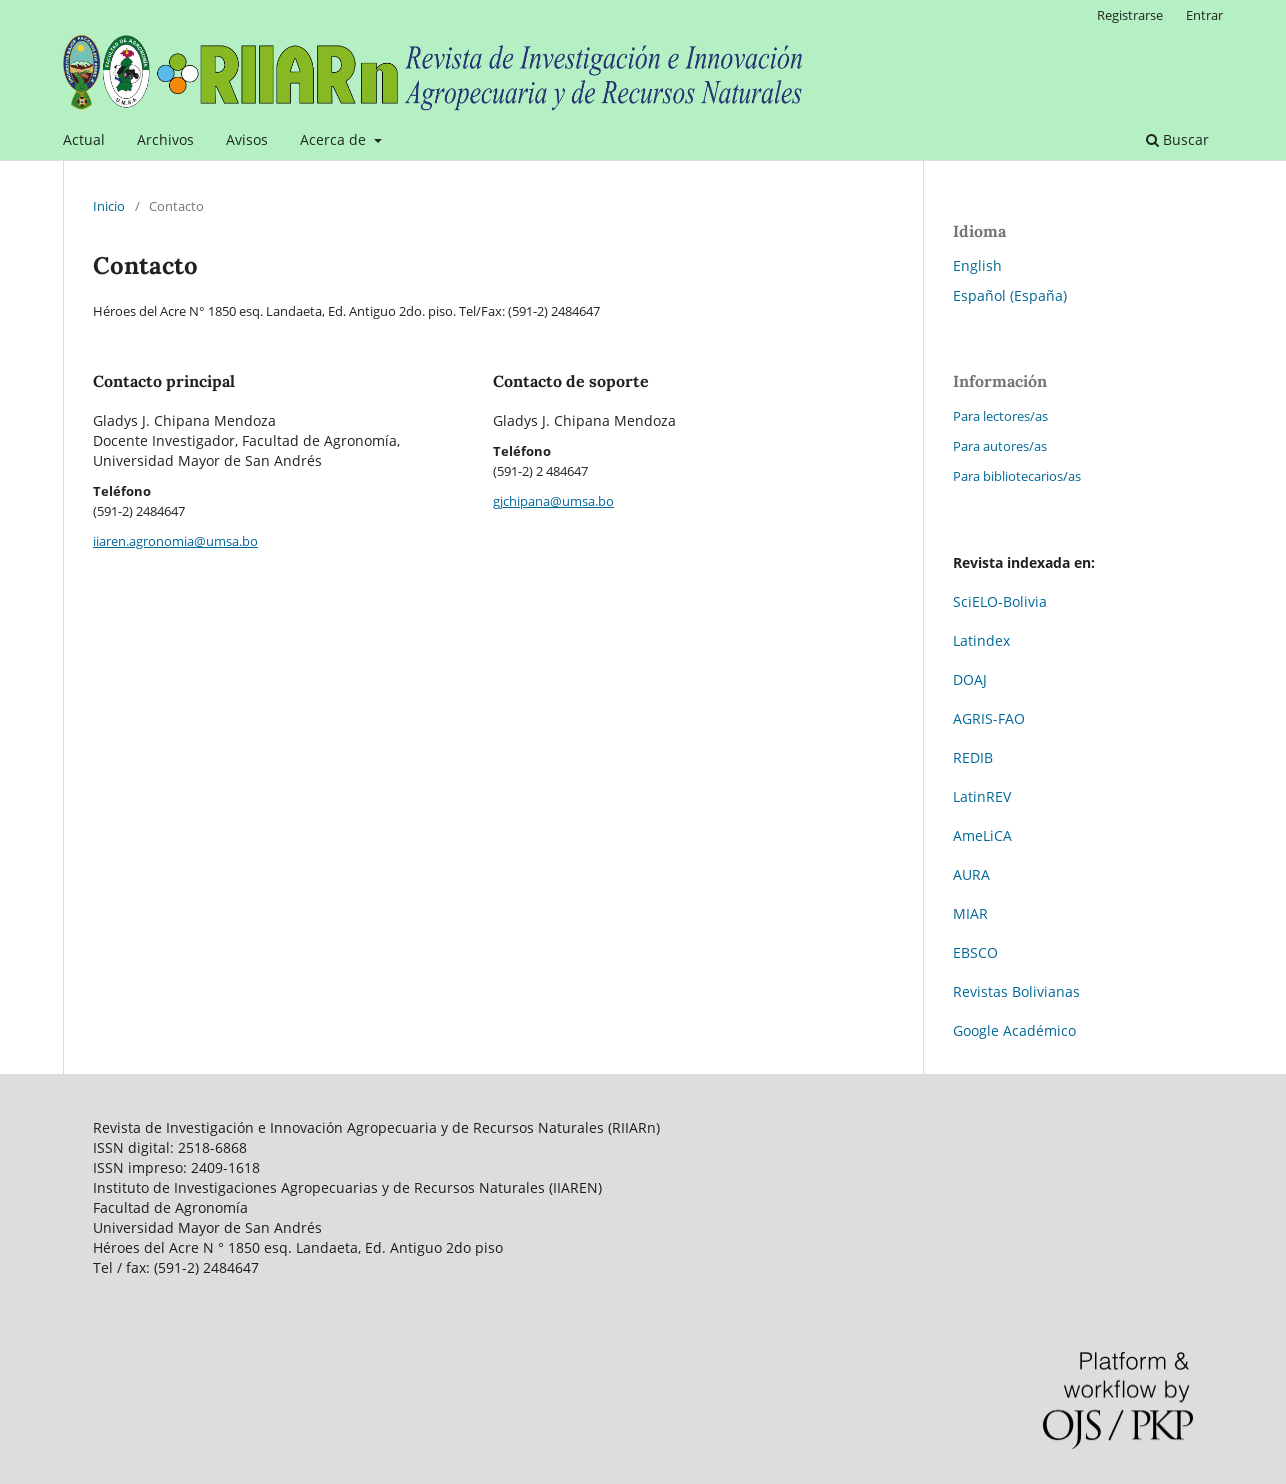 This screenshot has height=1484, width=1286. Describe the element at coordinates (1017, 476) in the screenshot. I see `Para bibliotecarios/as` at that location.